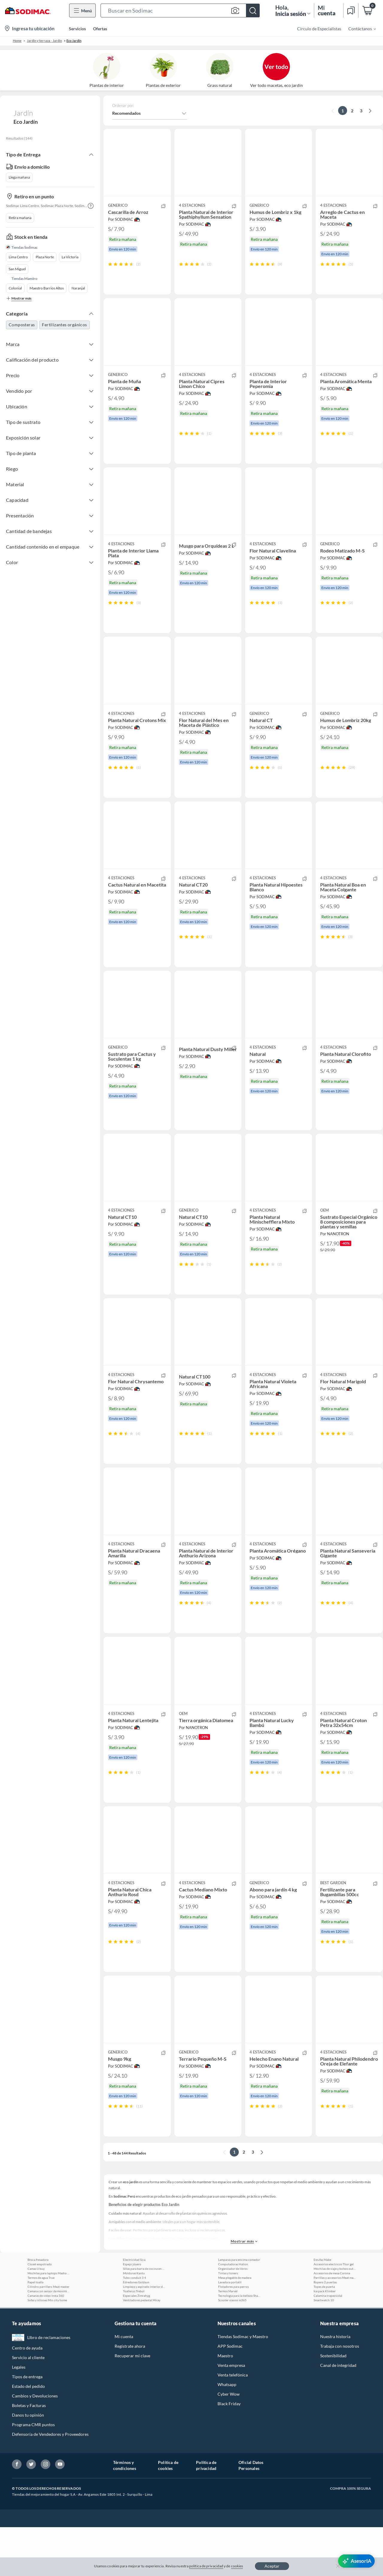  I want to click on Accesorios de mesa Corona, so click(332, 2322).